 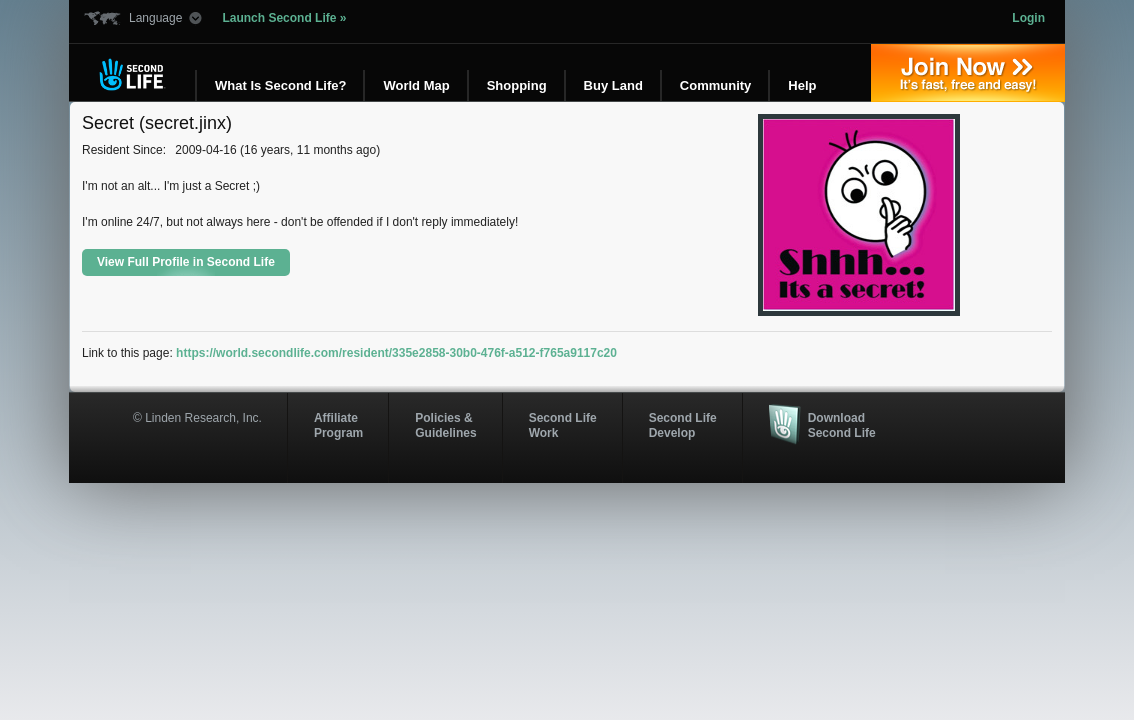 I want to click on © Linden Research, Inc., so click(x=197, y=418).